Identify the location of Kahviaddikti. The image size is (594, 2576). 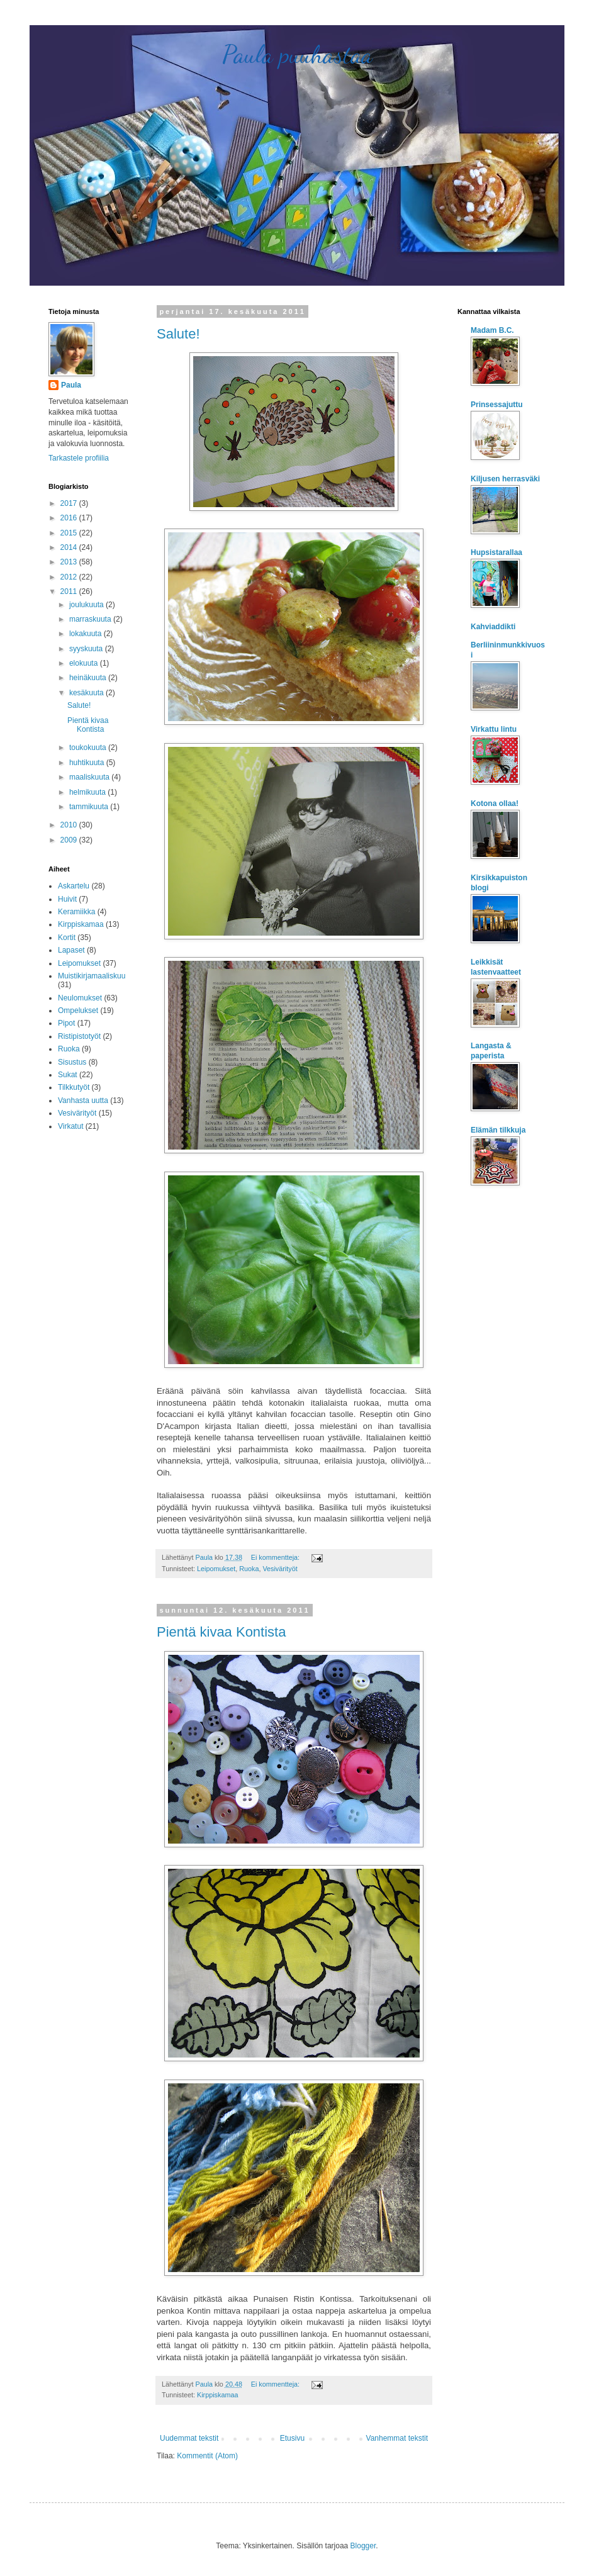
(493, 626).